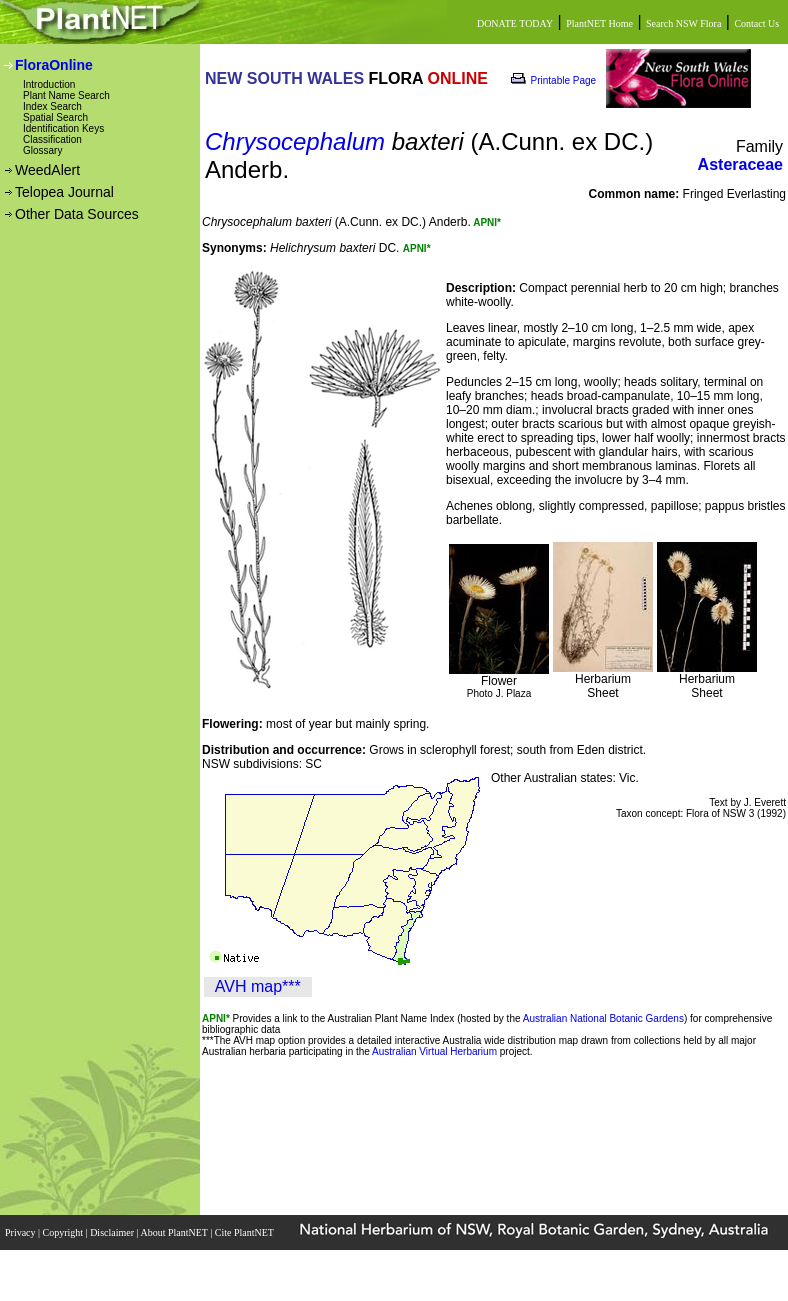 This screenshot has width=788, height=1301. Describe the element at coordinates (603, 1018) in the screenshot. I see `Australian National Botanic Gardens` at that location.